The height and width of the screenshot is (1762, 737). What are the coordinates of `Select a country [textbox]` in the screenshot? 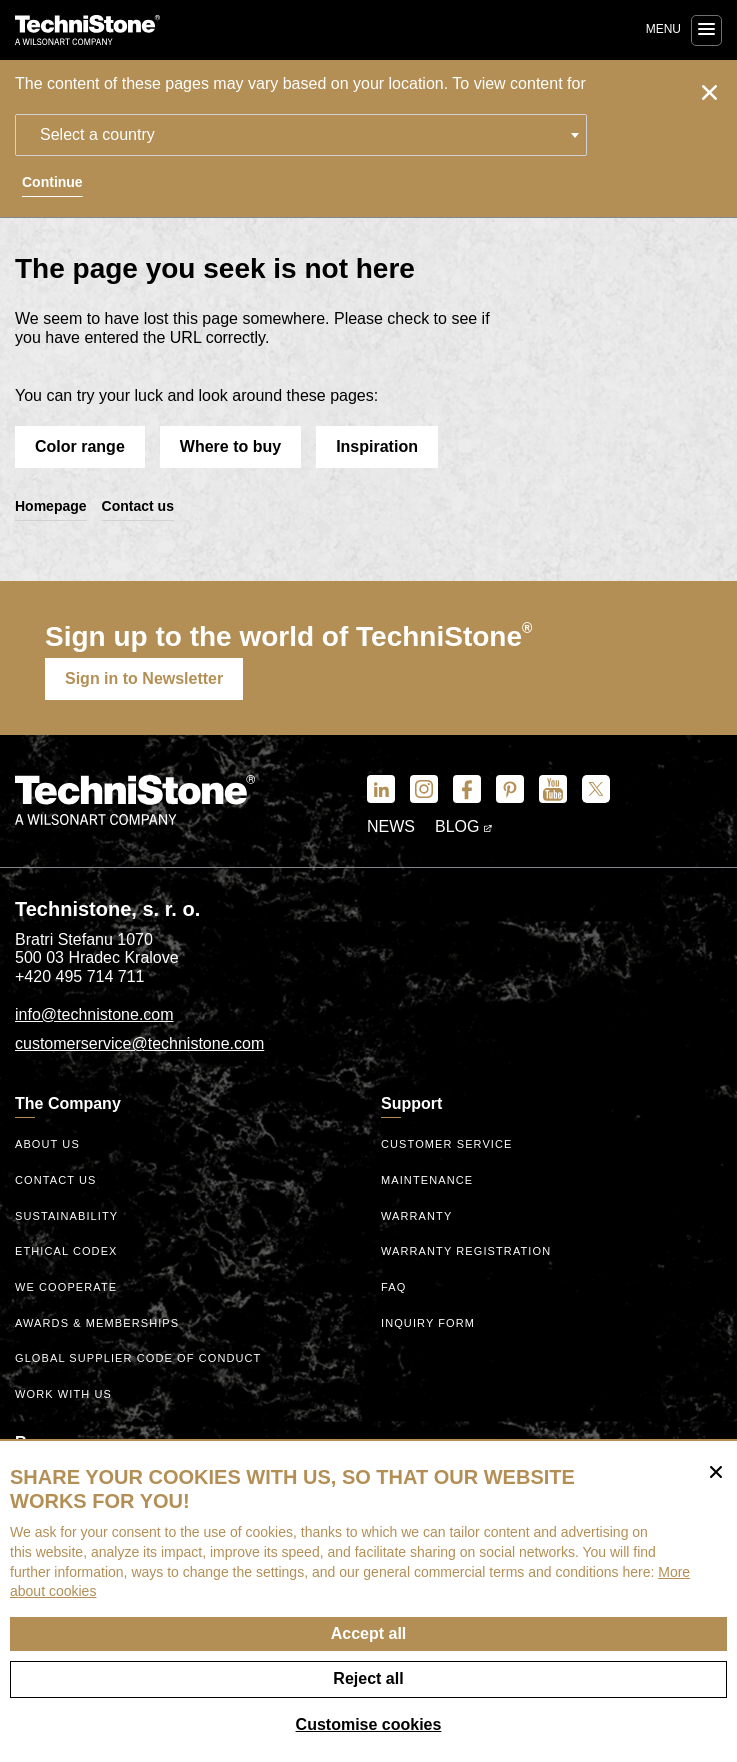 It's located at (97, 134).